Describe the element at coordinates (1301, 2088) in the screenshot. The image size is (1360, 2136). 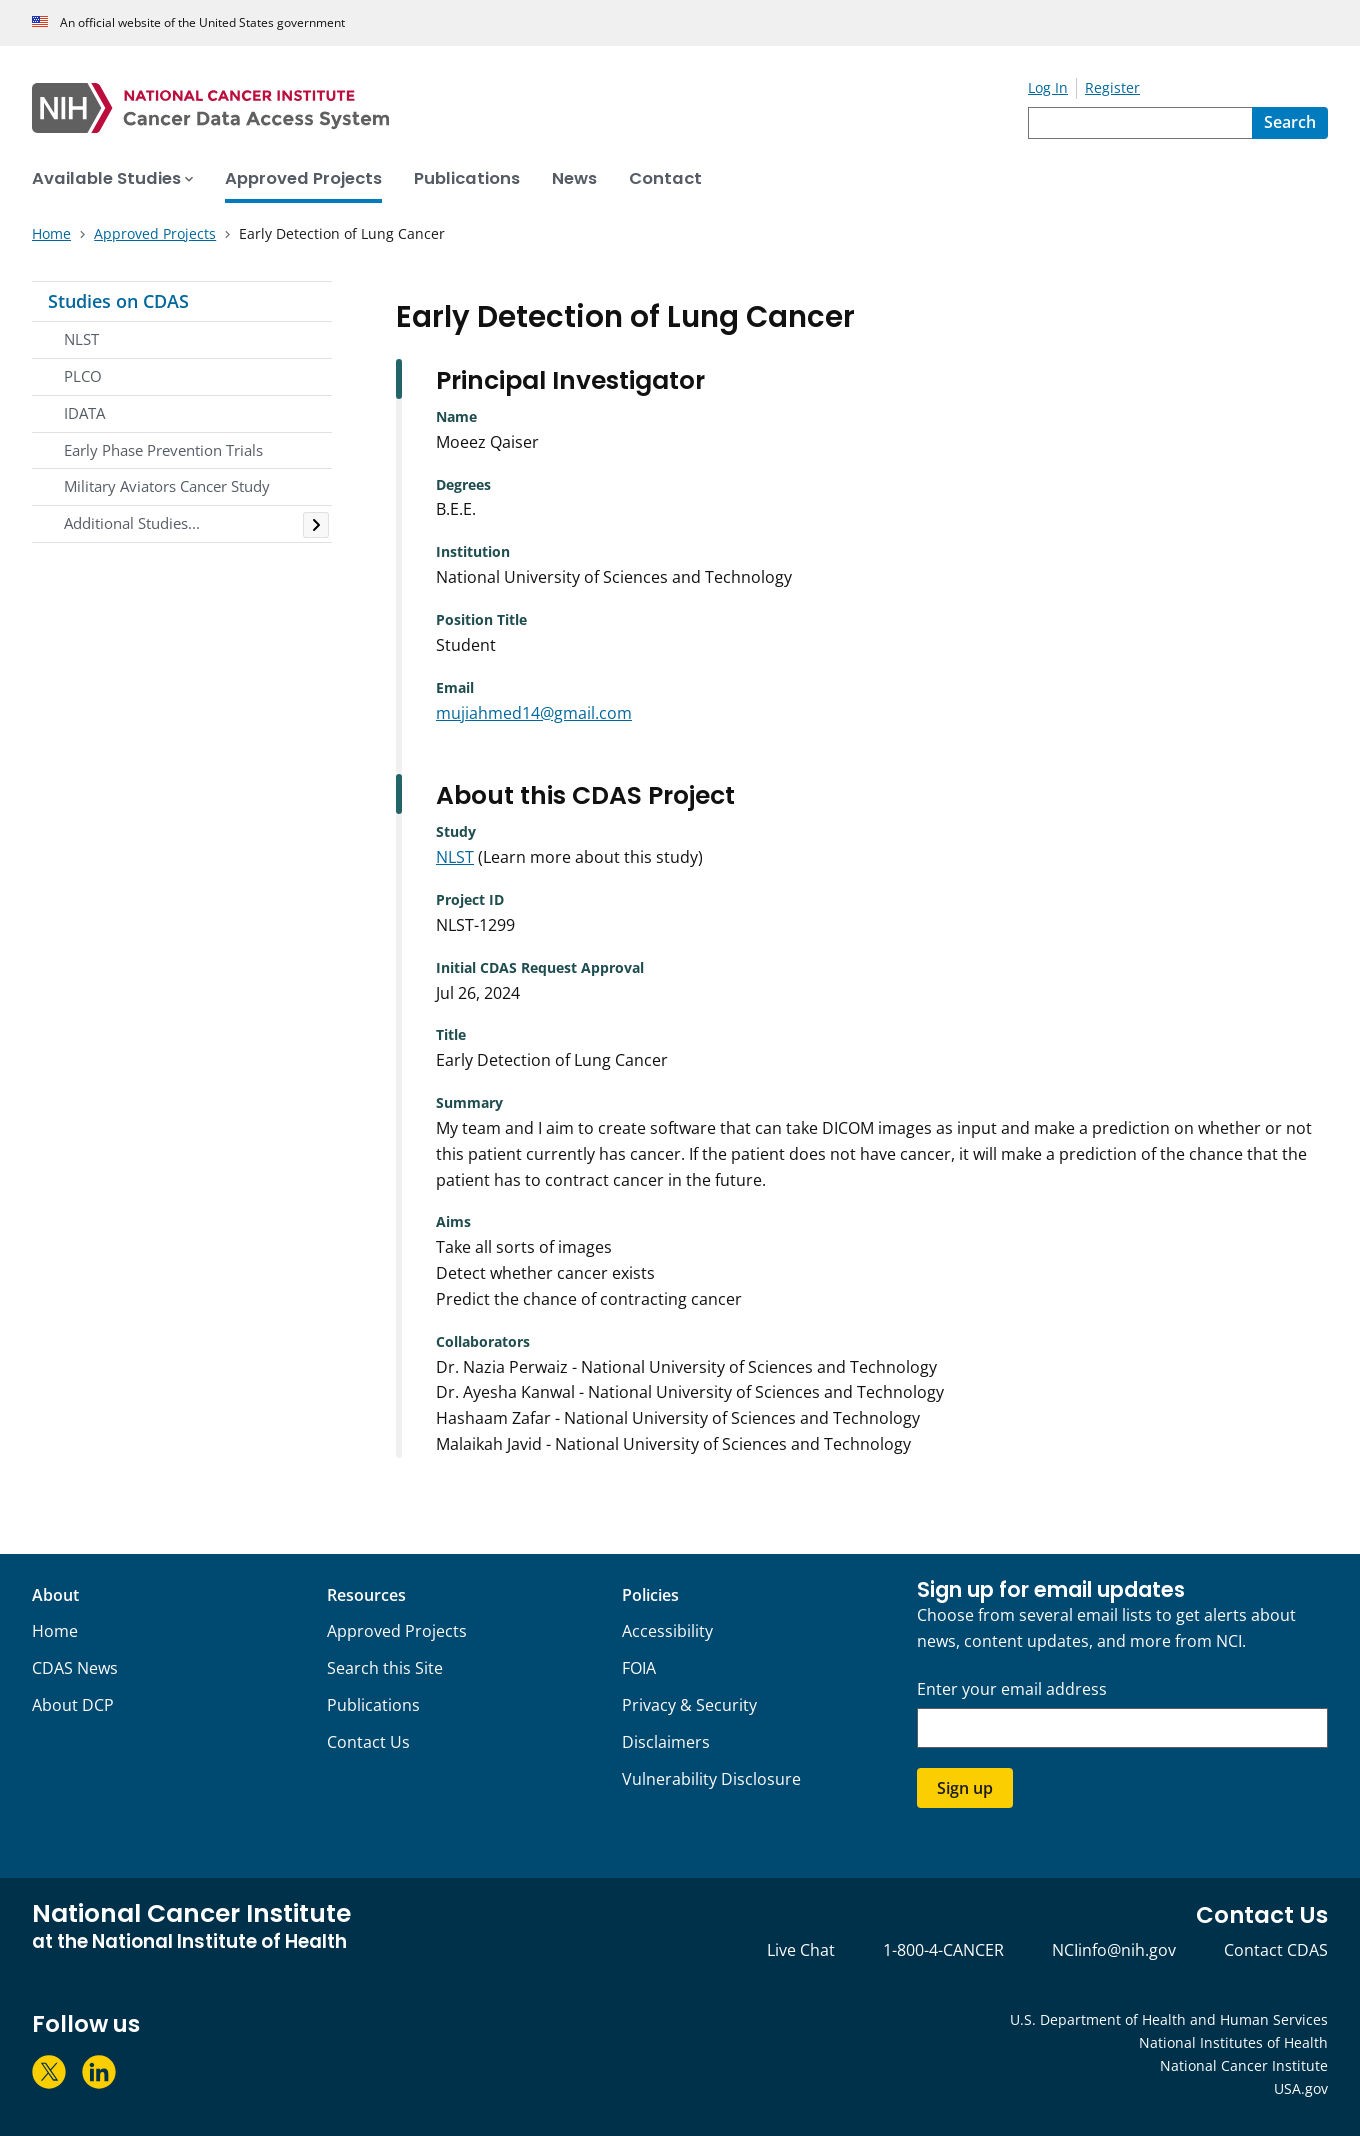
I see `USA.gov` at that location.